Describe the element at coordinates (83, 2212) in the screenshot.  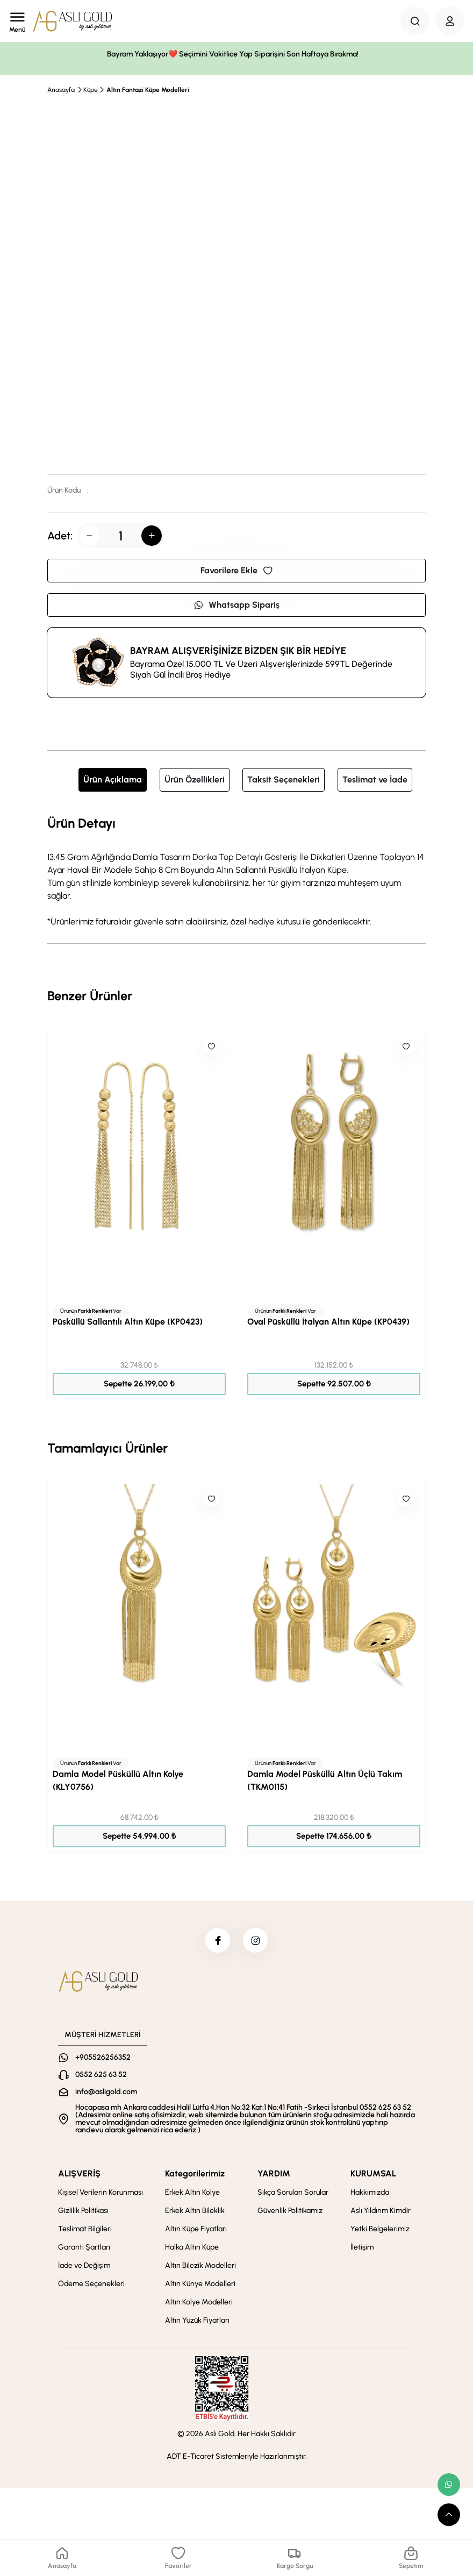
I see `Gizlilik Politikası` at that location.